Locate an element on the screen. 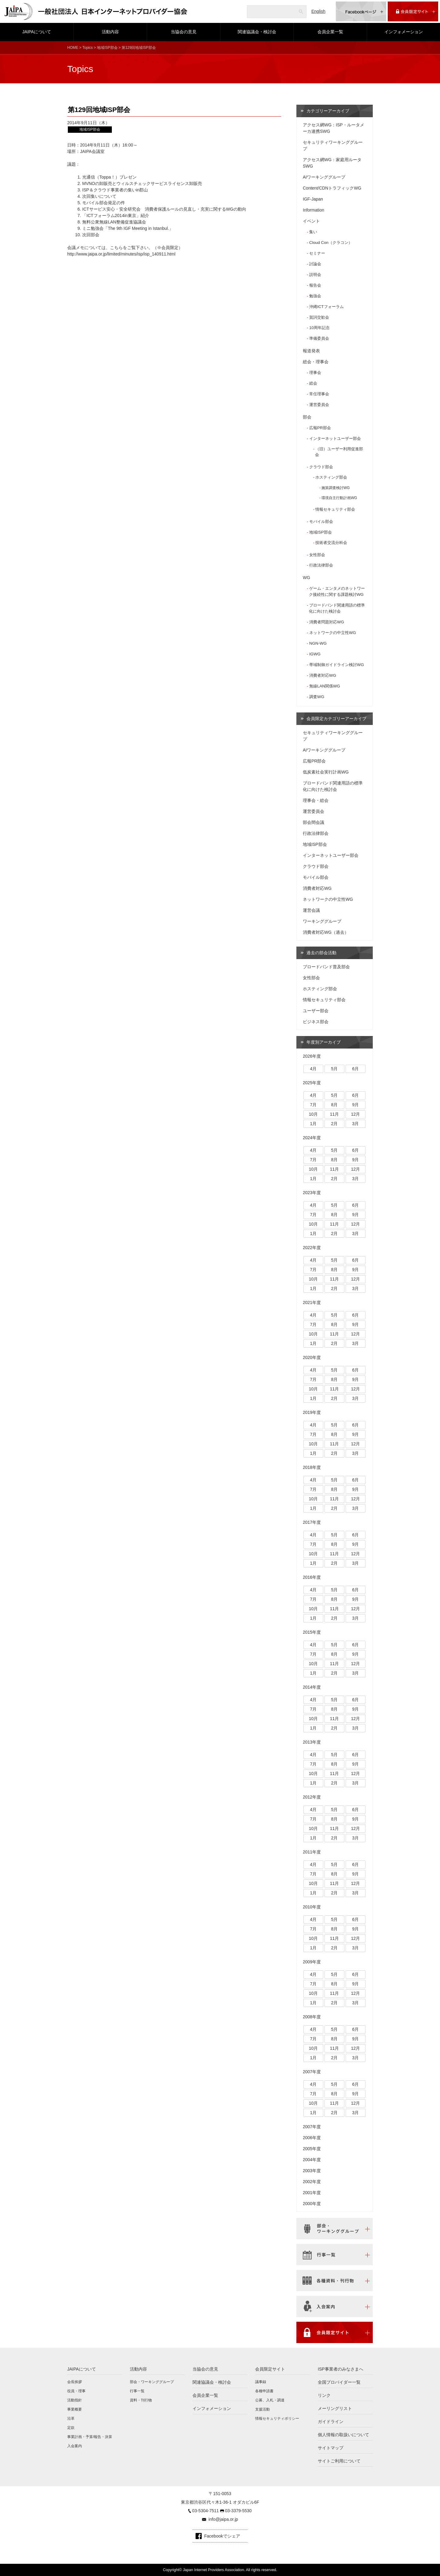 The height and width of the screenshot is (2576, 440). Information is located at coordinates (313, 210).